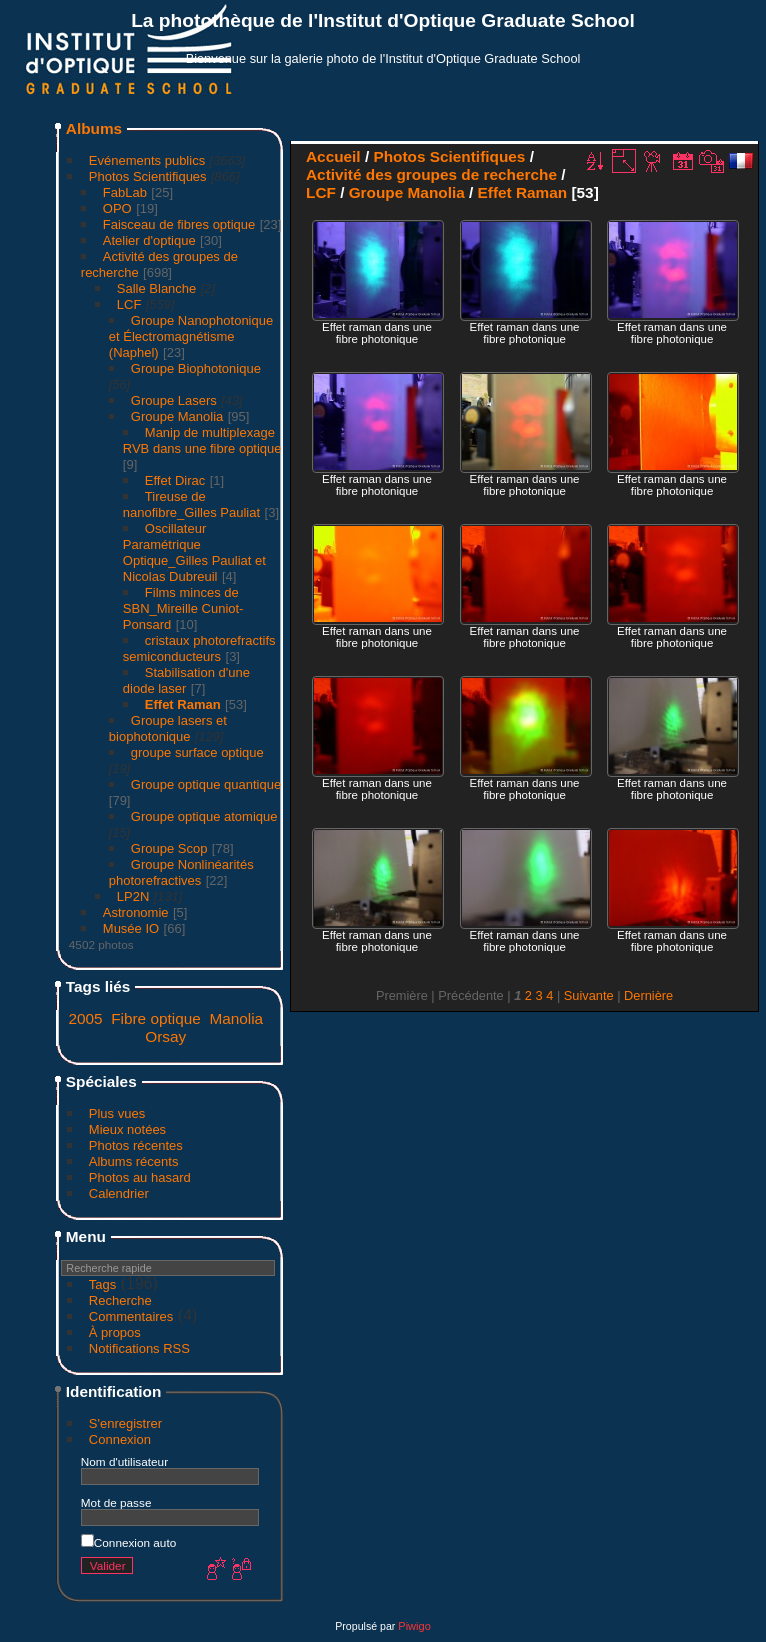 The height and width of the screenshot is (1642, 766). I want to click on Groupe Lasers, so click(174, 400).